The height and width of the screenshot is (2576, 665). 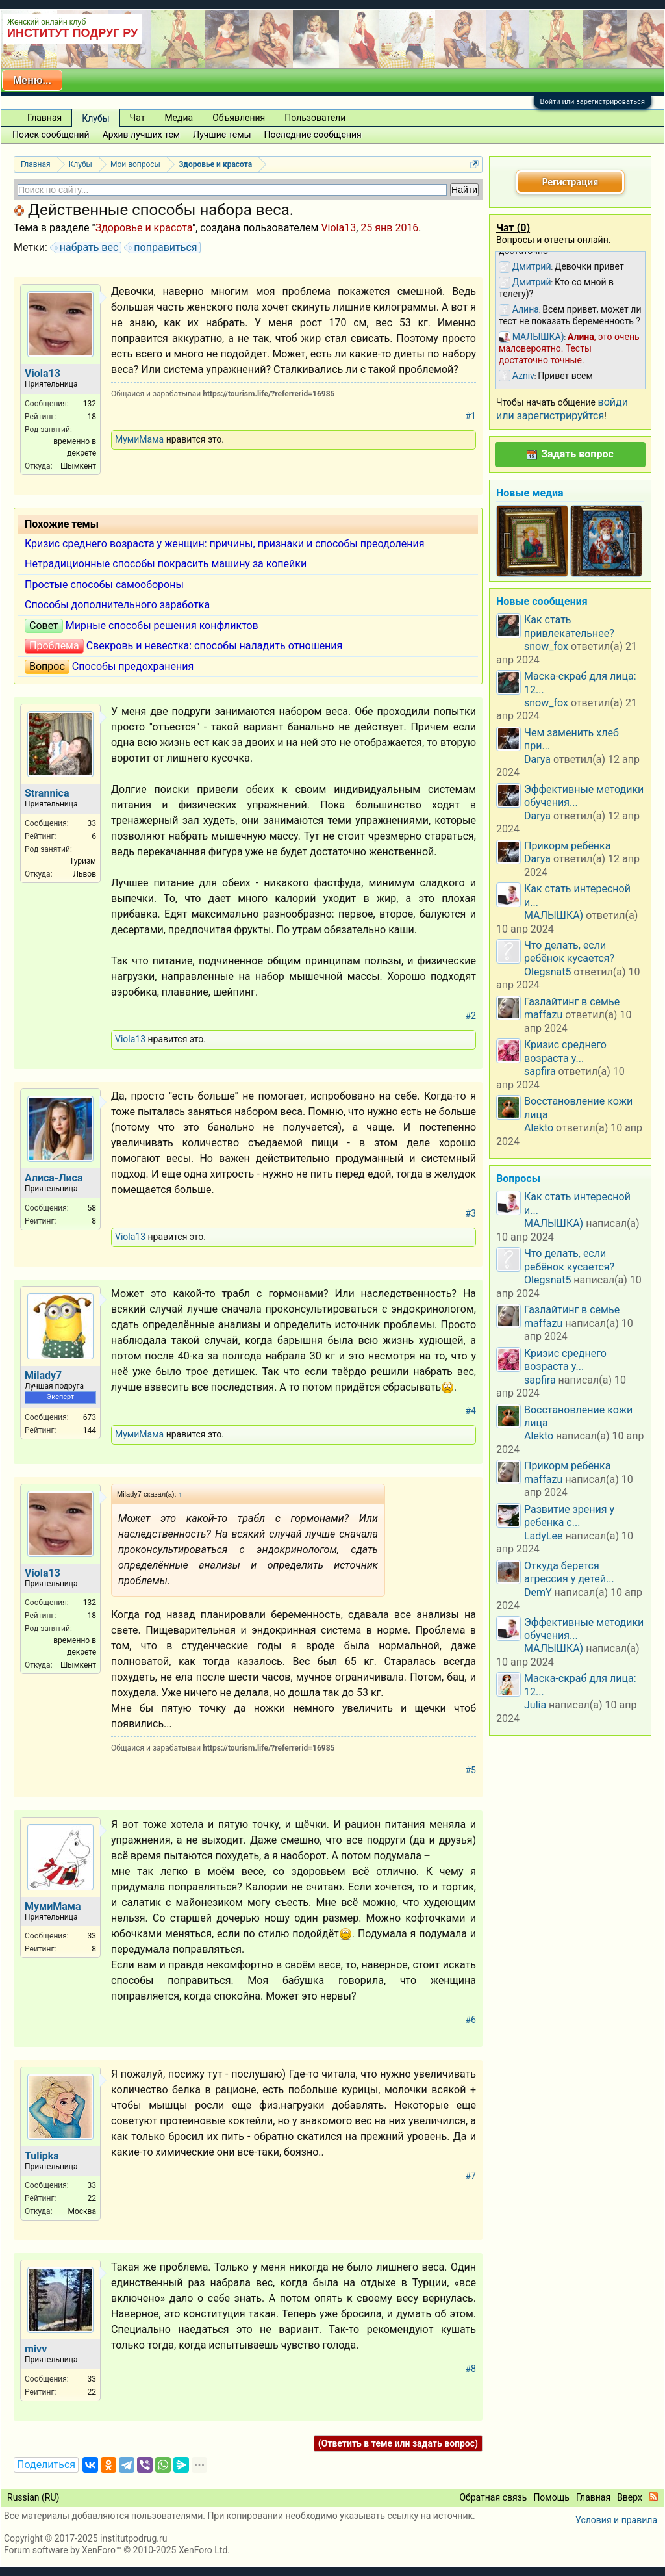 What do you see at coordinates (540, 1071) in the screenshot?
I see `sapfira` at bounding box center [540, 1071].